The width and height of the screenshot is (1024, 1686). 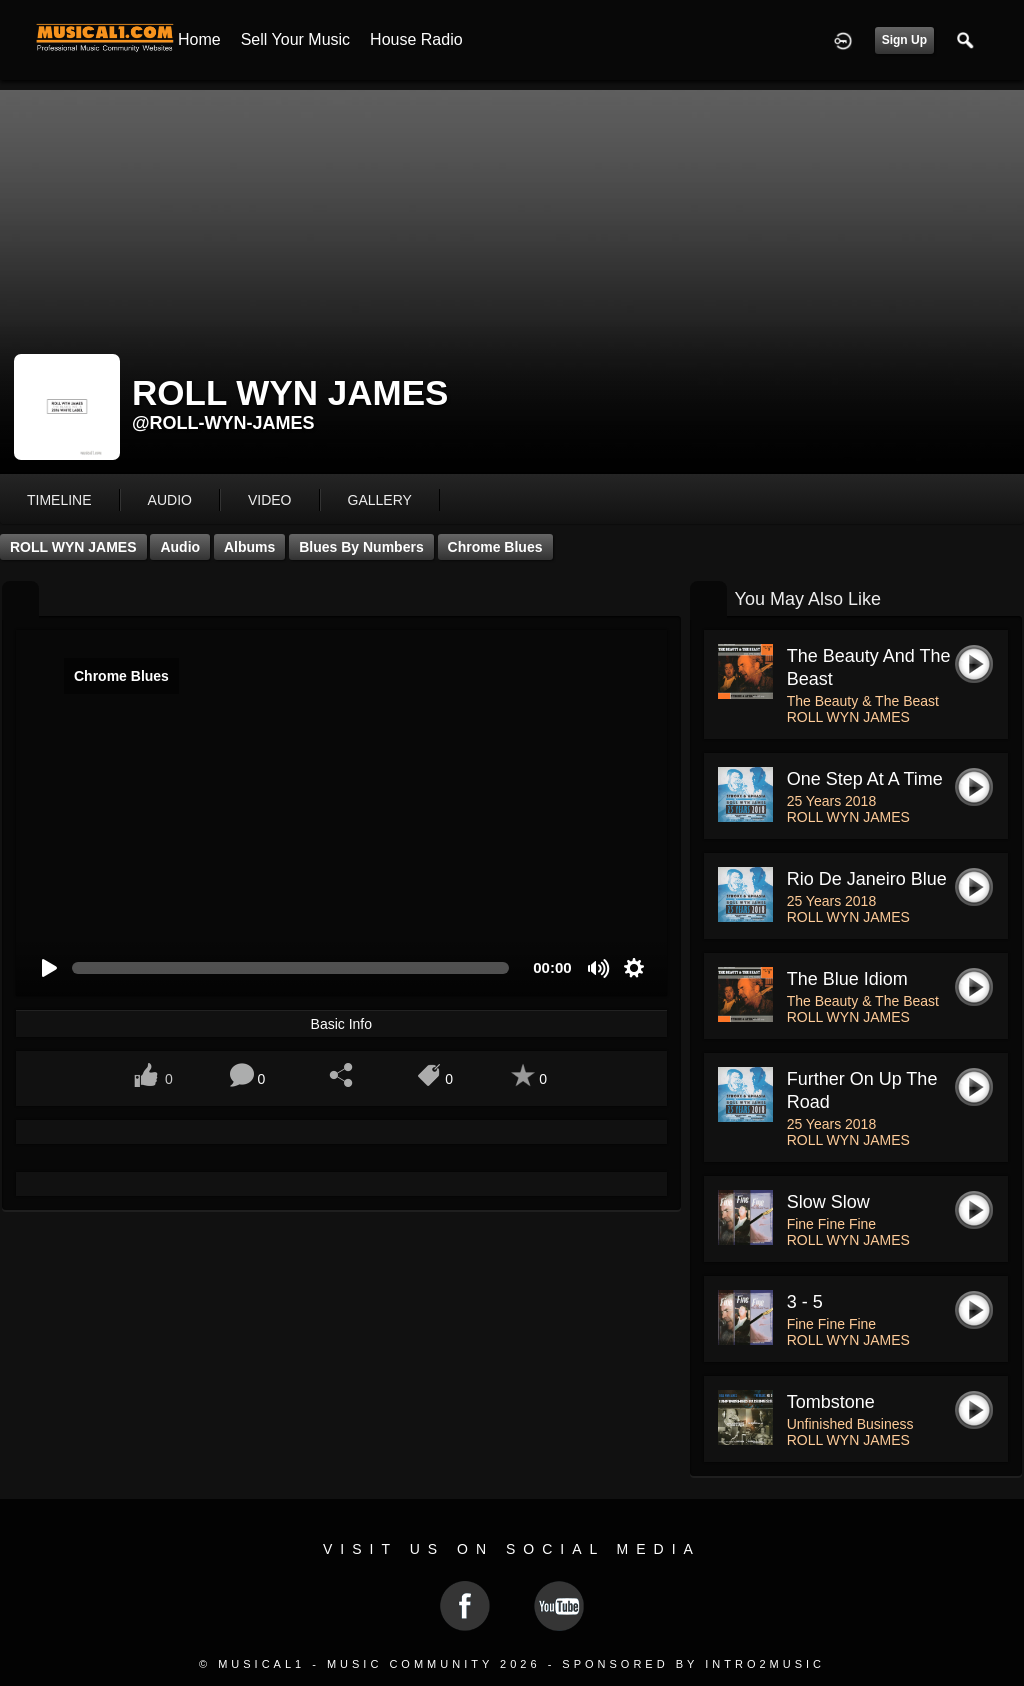 What do you see at coordinates (831, 1224) in the screenshot?
I see `Fine Fine Fine` at bounding box center [831, 1224].